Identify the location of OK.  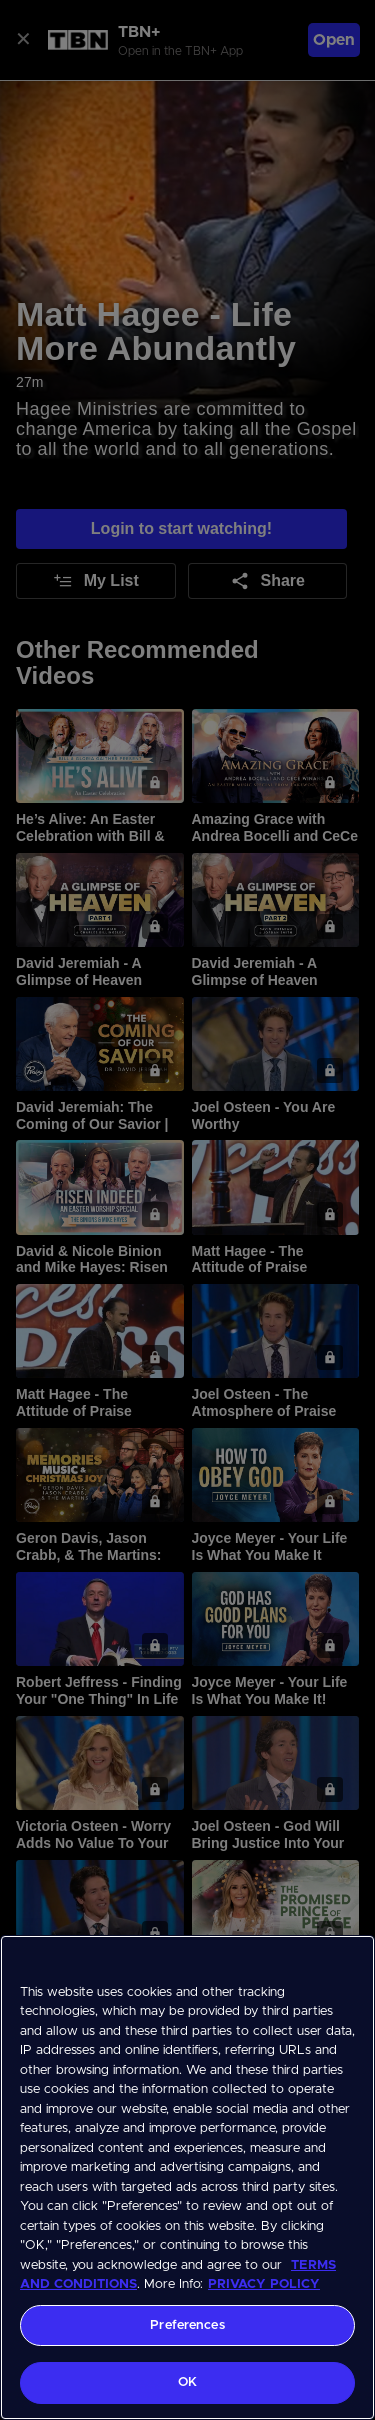
(187, 2382).